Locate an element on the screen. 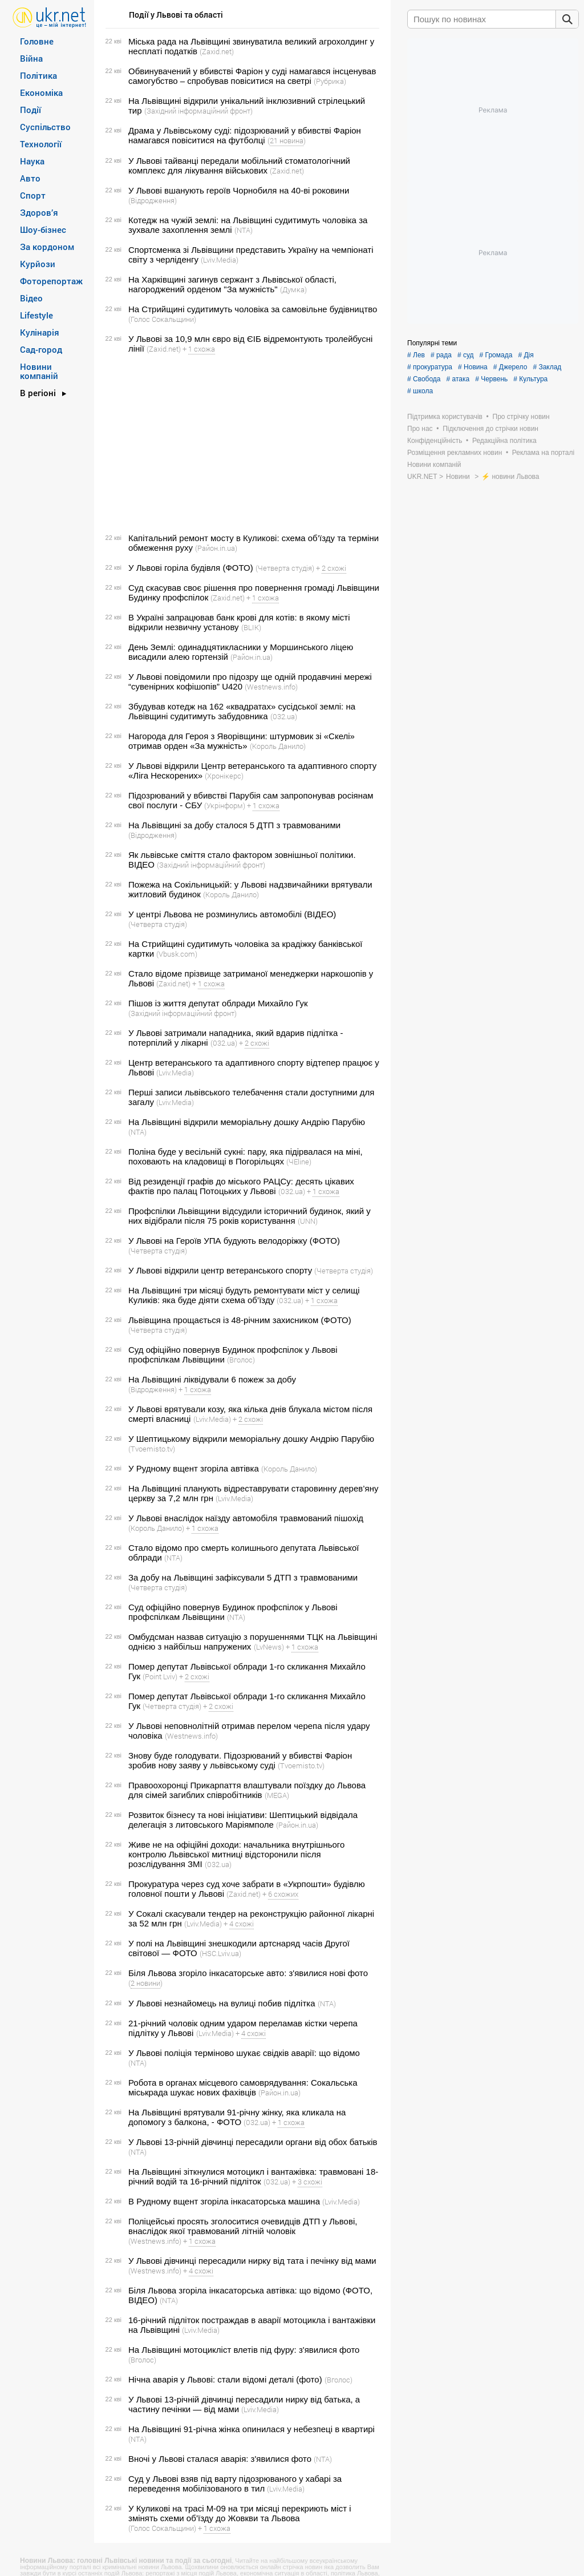  Збудував котедж на 162 «квадратах» сусідської землі: на Львівщині судитимуть забудовника is located at coordinates (241, 711).